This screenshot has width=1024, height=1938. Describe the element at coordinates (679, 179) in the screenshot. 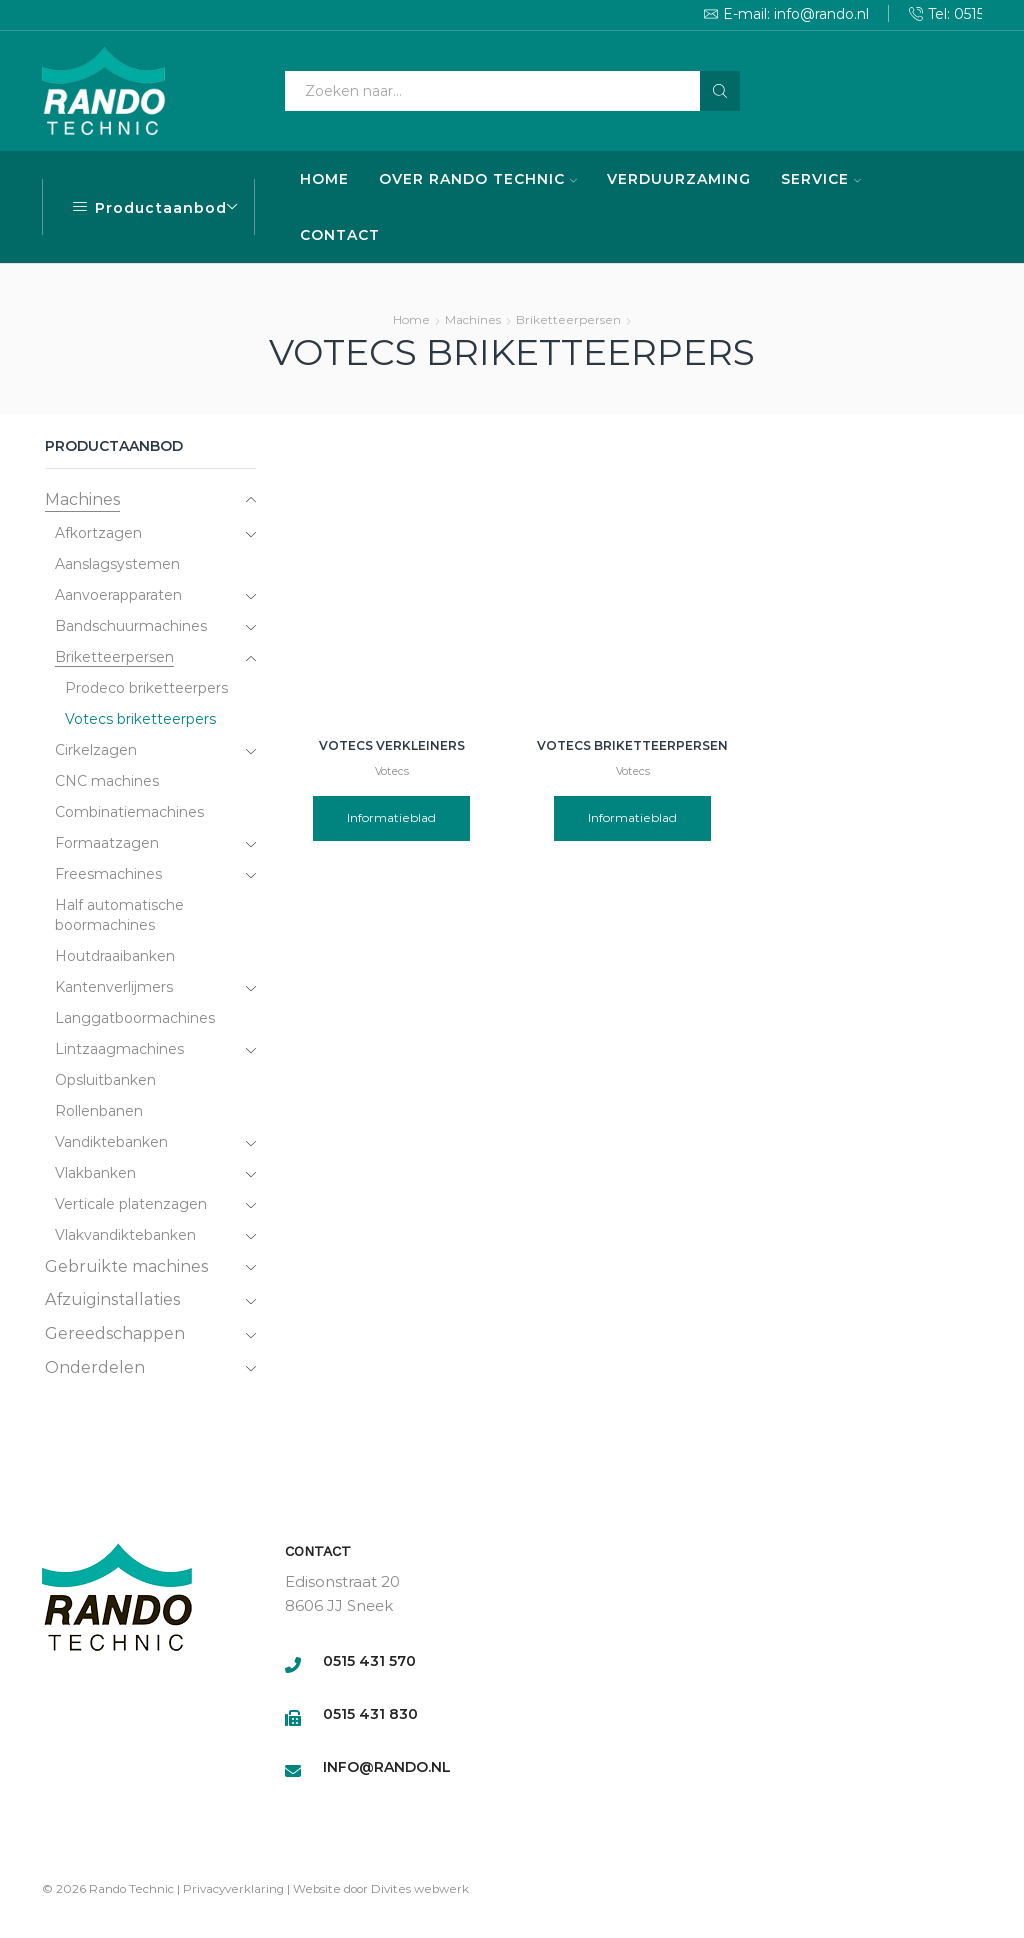

I see `VERDUURZAMING` at that location.